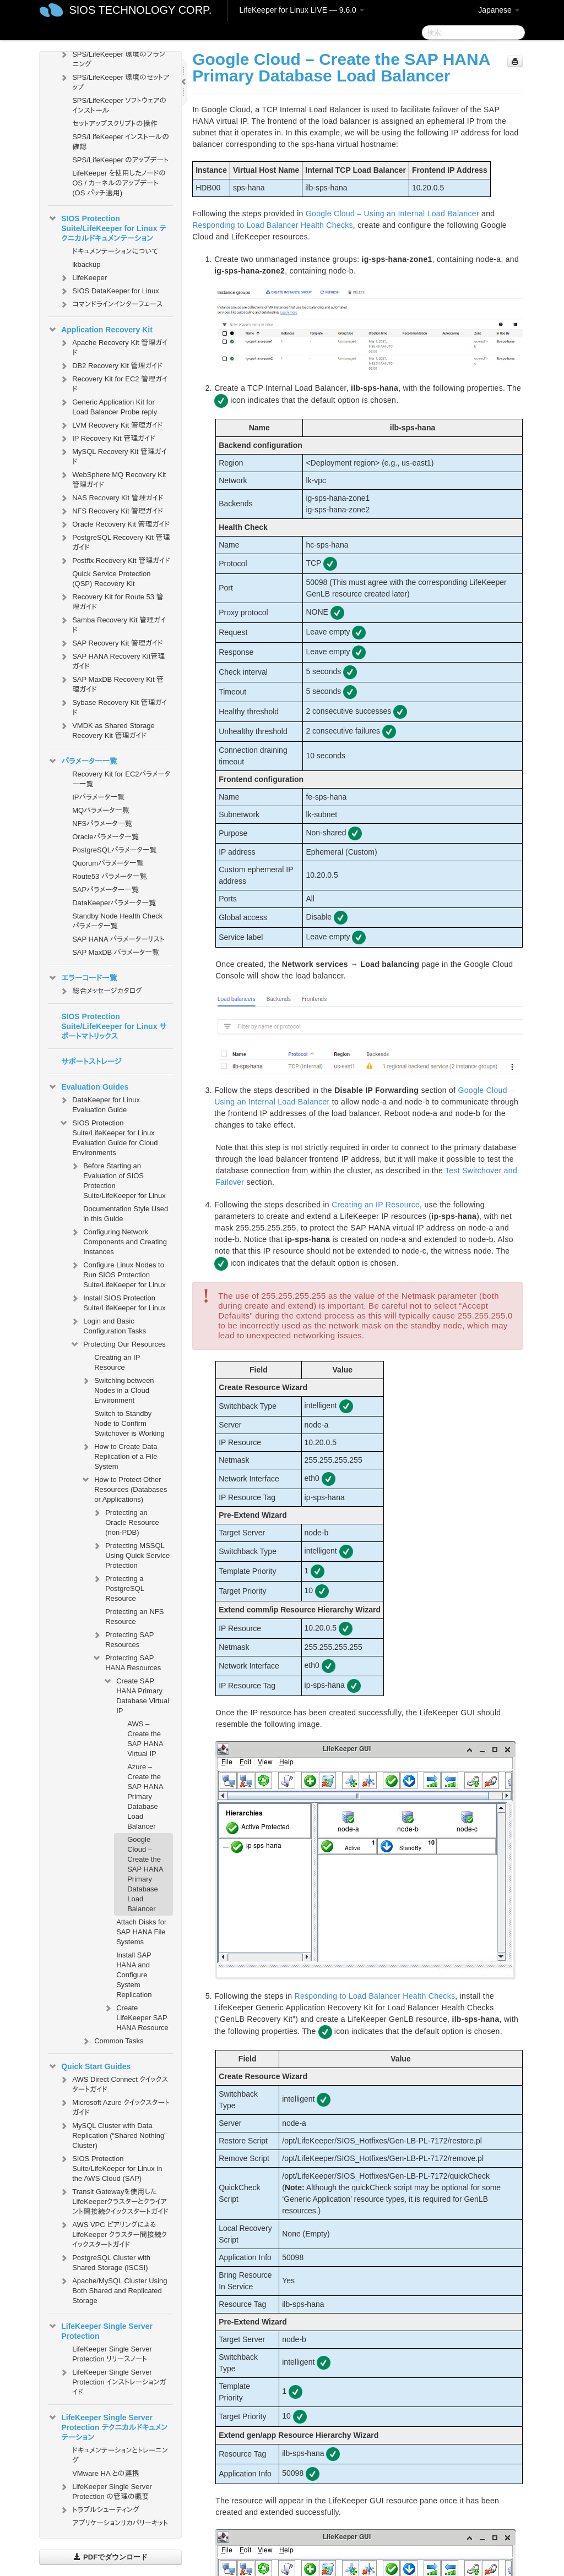 Image resolution: width=564 pixels, height=2576 pixels. Describe the element at coordinates (119, 105) in the screenshot. I see `SPS/LifeKeeper ソフトウェアのインストール` at that location.